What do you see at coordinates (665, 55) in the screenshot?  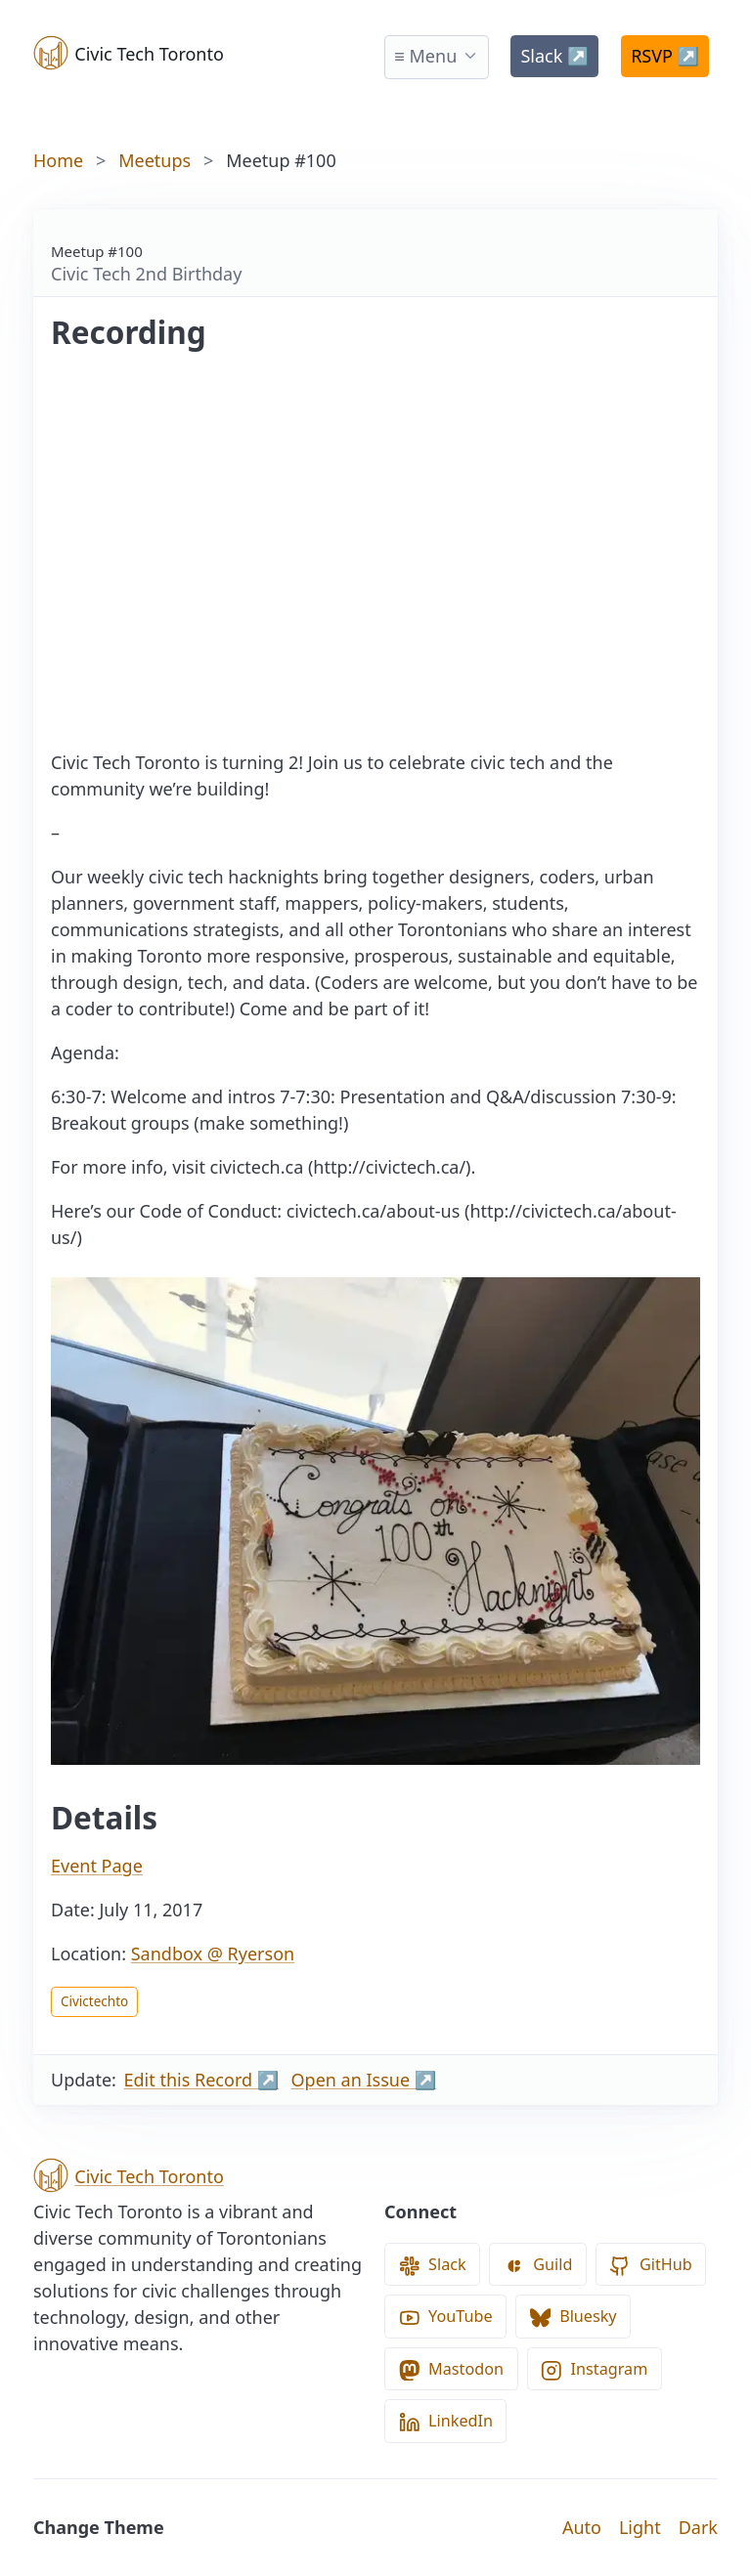 I see `RSVP` at bounding box center [665, 55].